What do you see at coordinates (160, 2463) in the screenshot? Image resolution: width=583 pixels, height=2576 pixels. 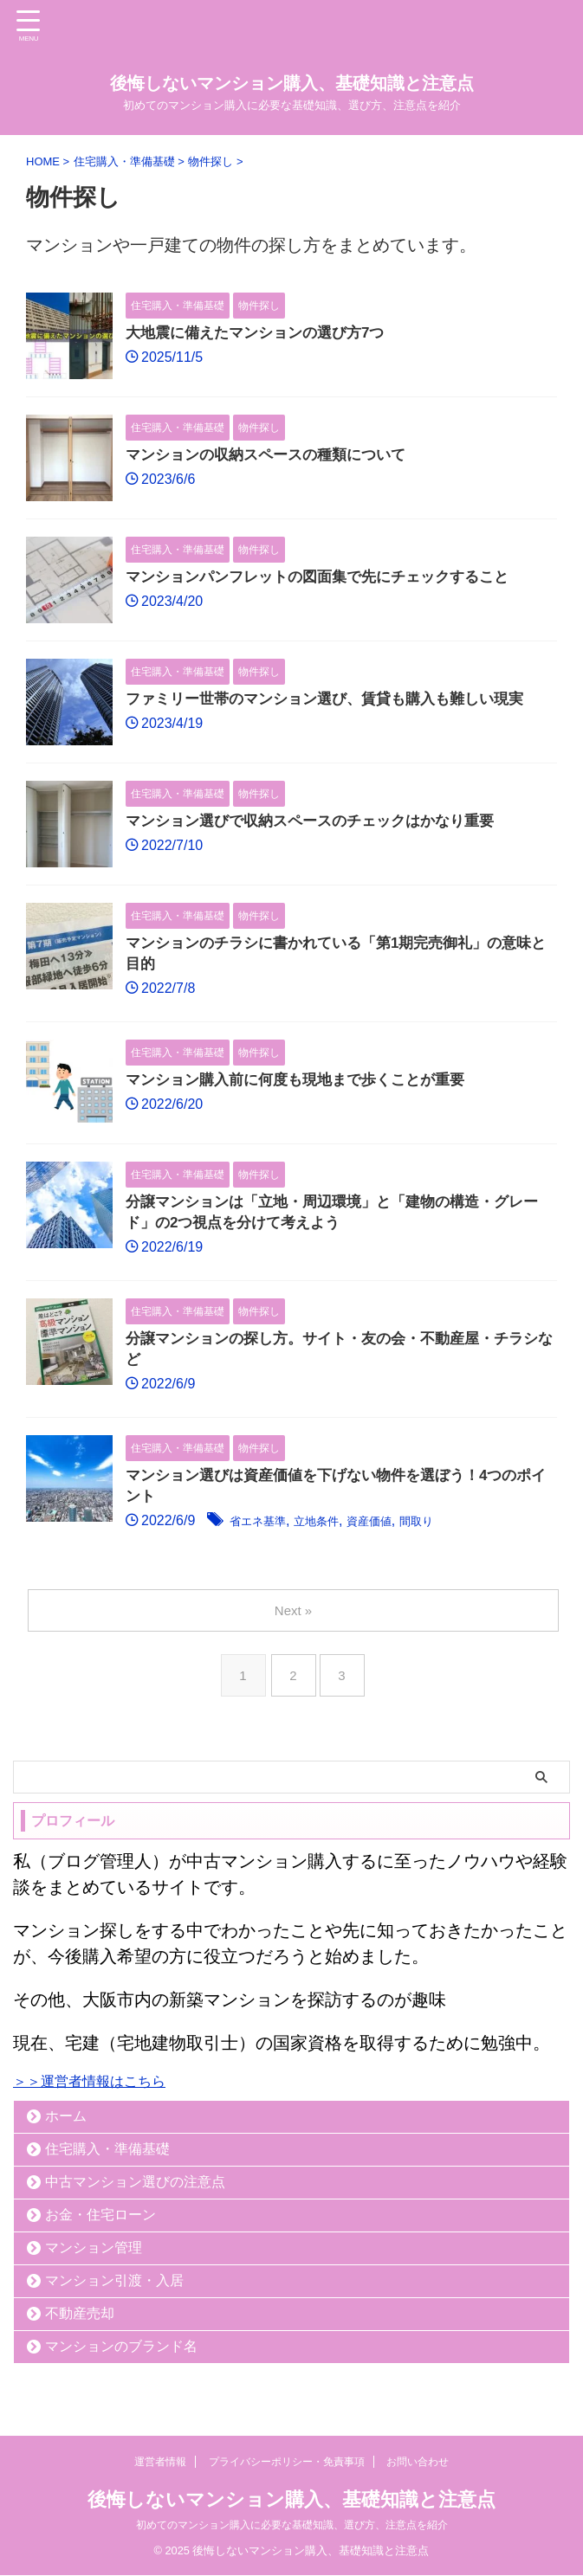 I see `運営者情報` at bounding box center [160, 2463].